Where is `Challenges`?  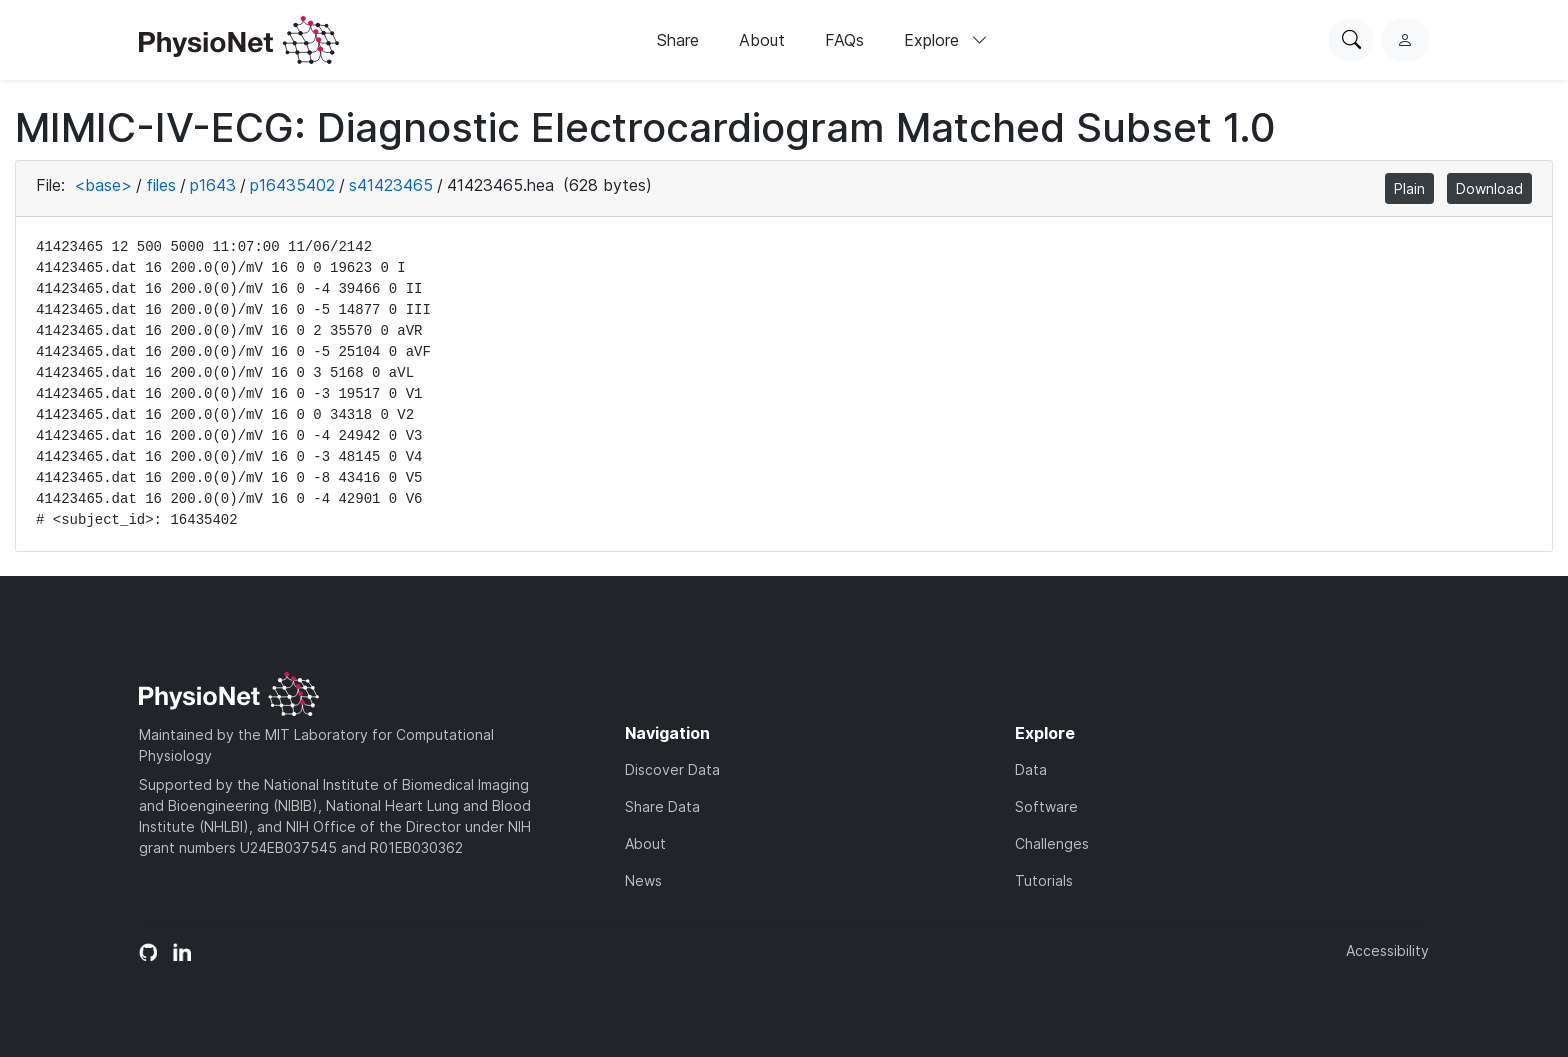 Challenges is located at coordinates (1052, 843).